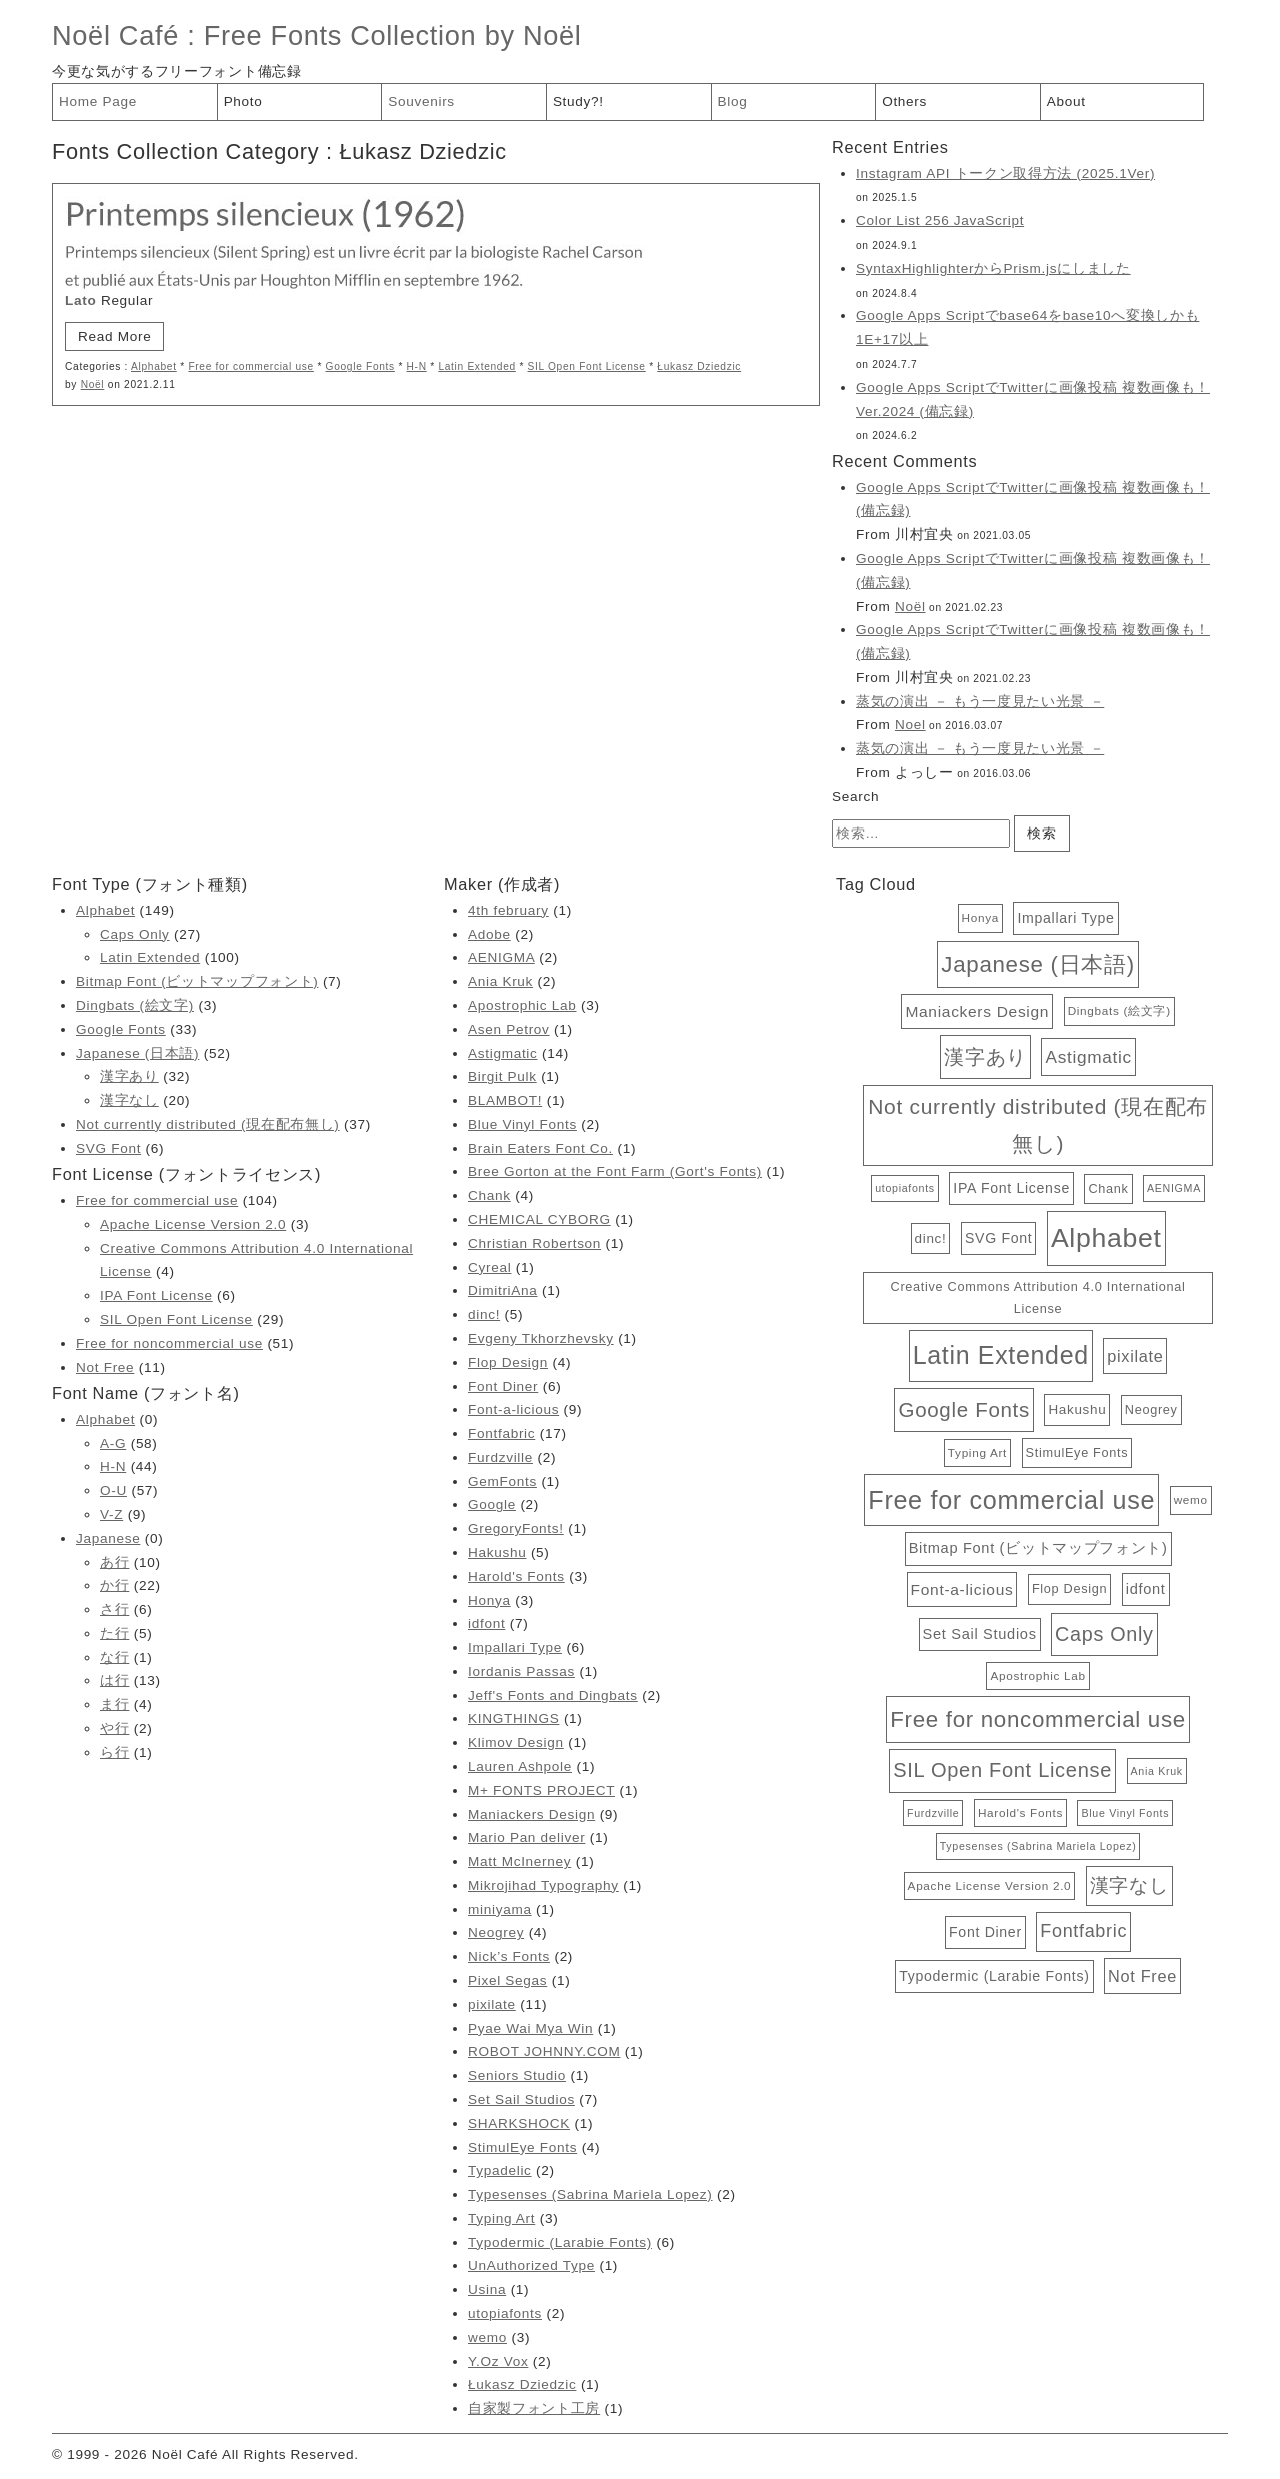  What do you see at coordinates (733, 101) in the screenshot?
I see `Blog` at bounding box center [733, 101].